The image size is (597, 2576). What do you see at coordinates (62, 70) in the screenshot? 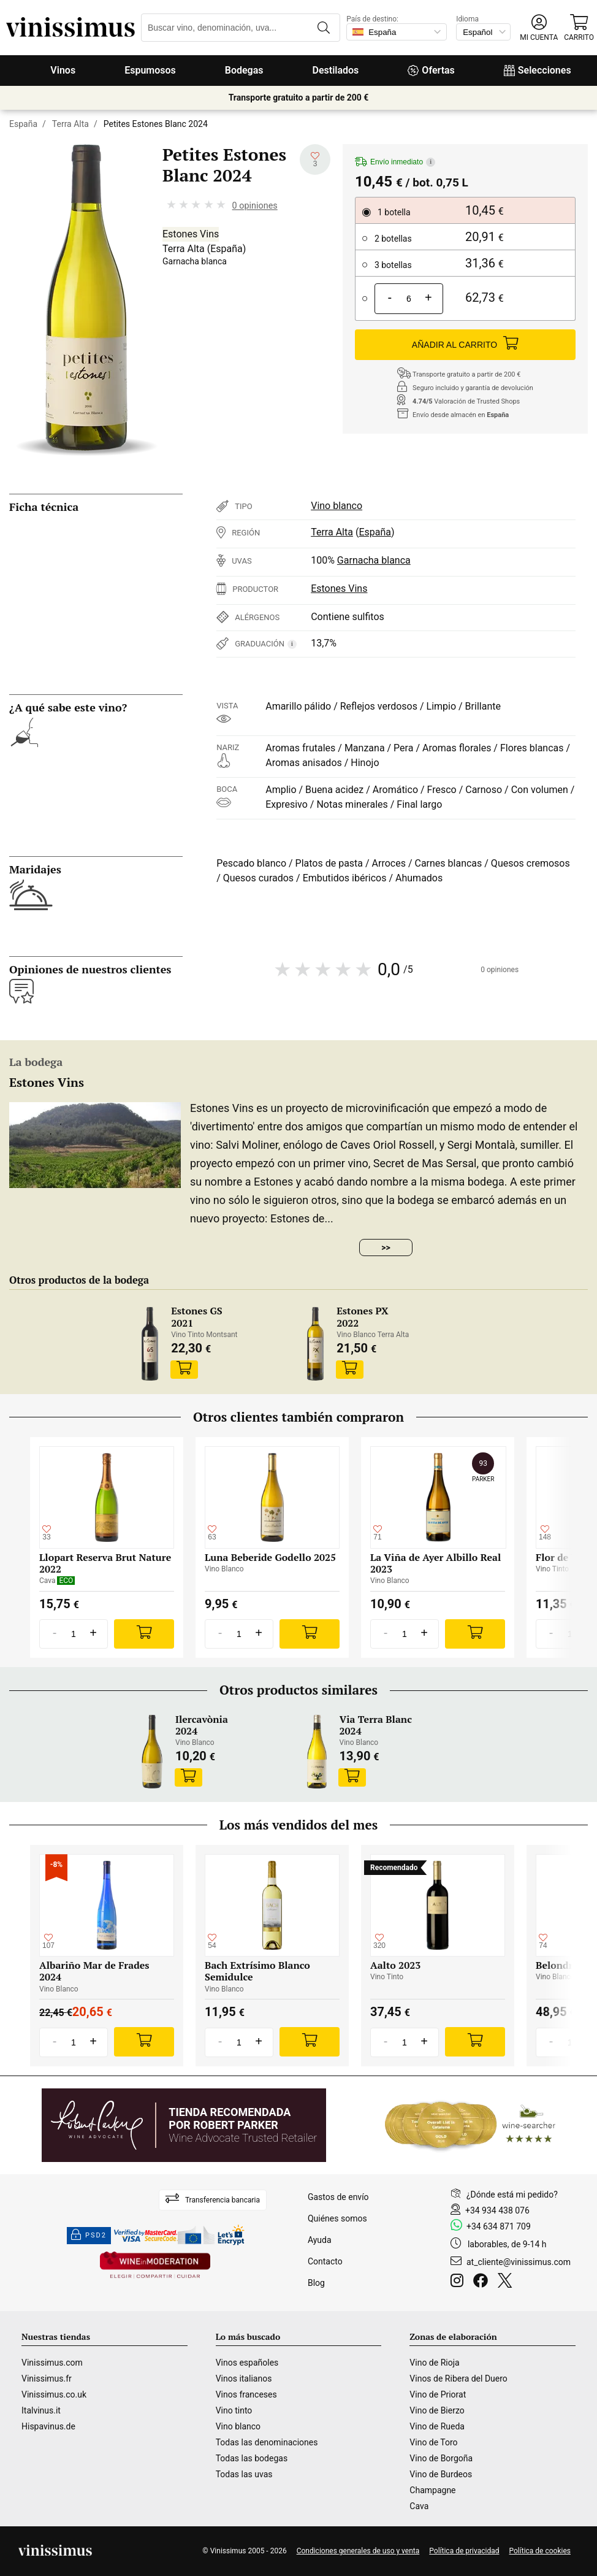
I see `Vinos` at bounding box center [62, 70].